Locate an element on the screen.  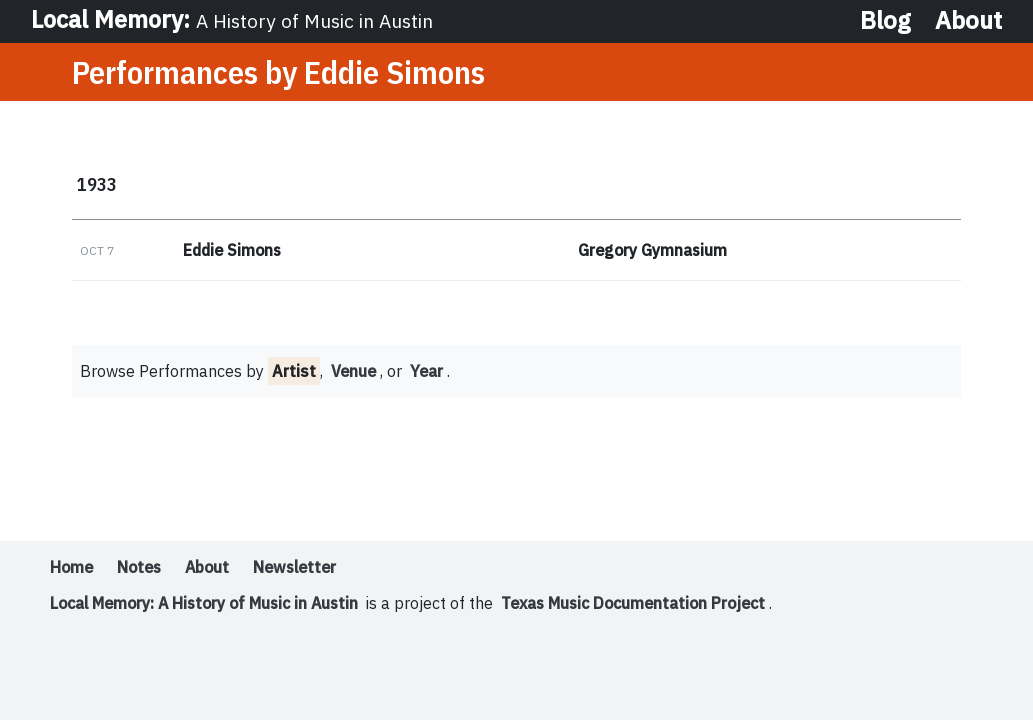
Venue is located at coordinates (354, 373).